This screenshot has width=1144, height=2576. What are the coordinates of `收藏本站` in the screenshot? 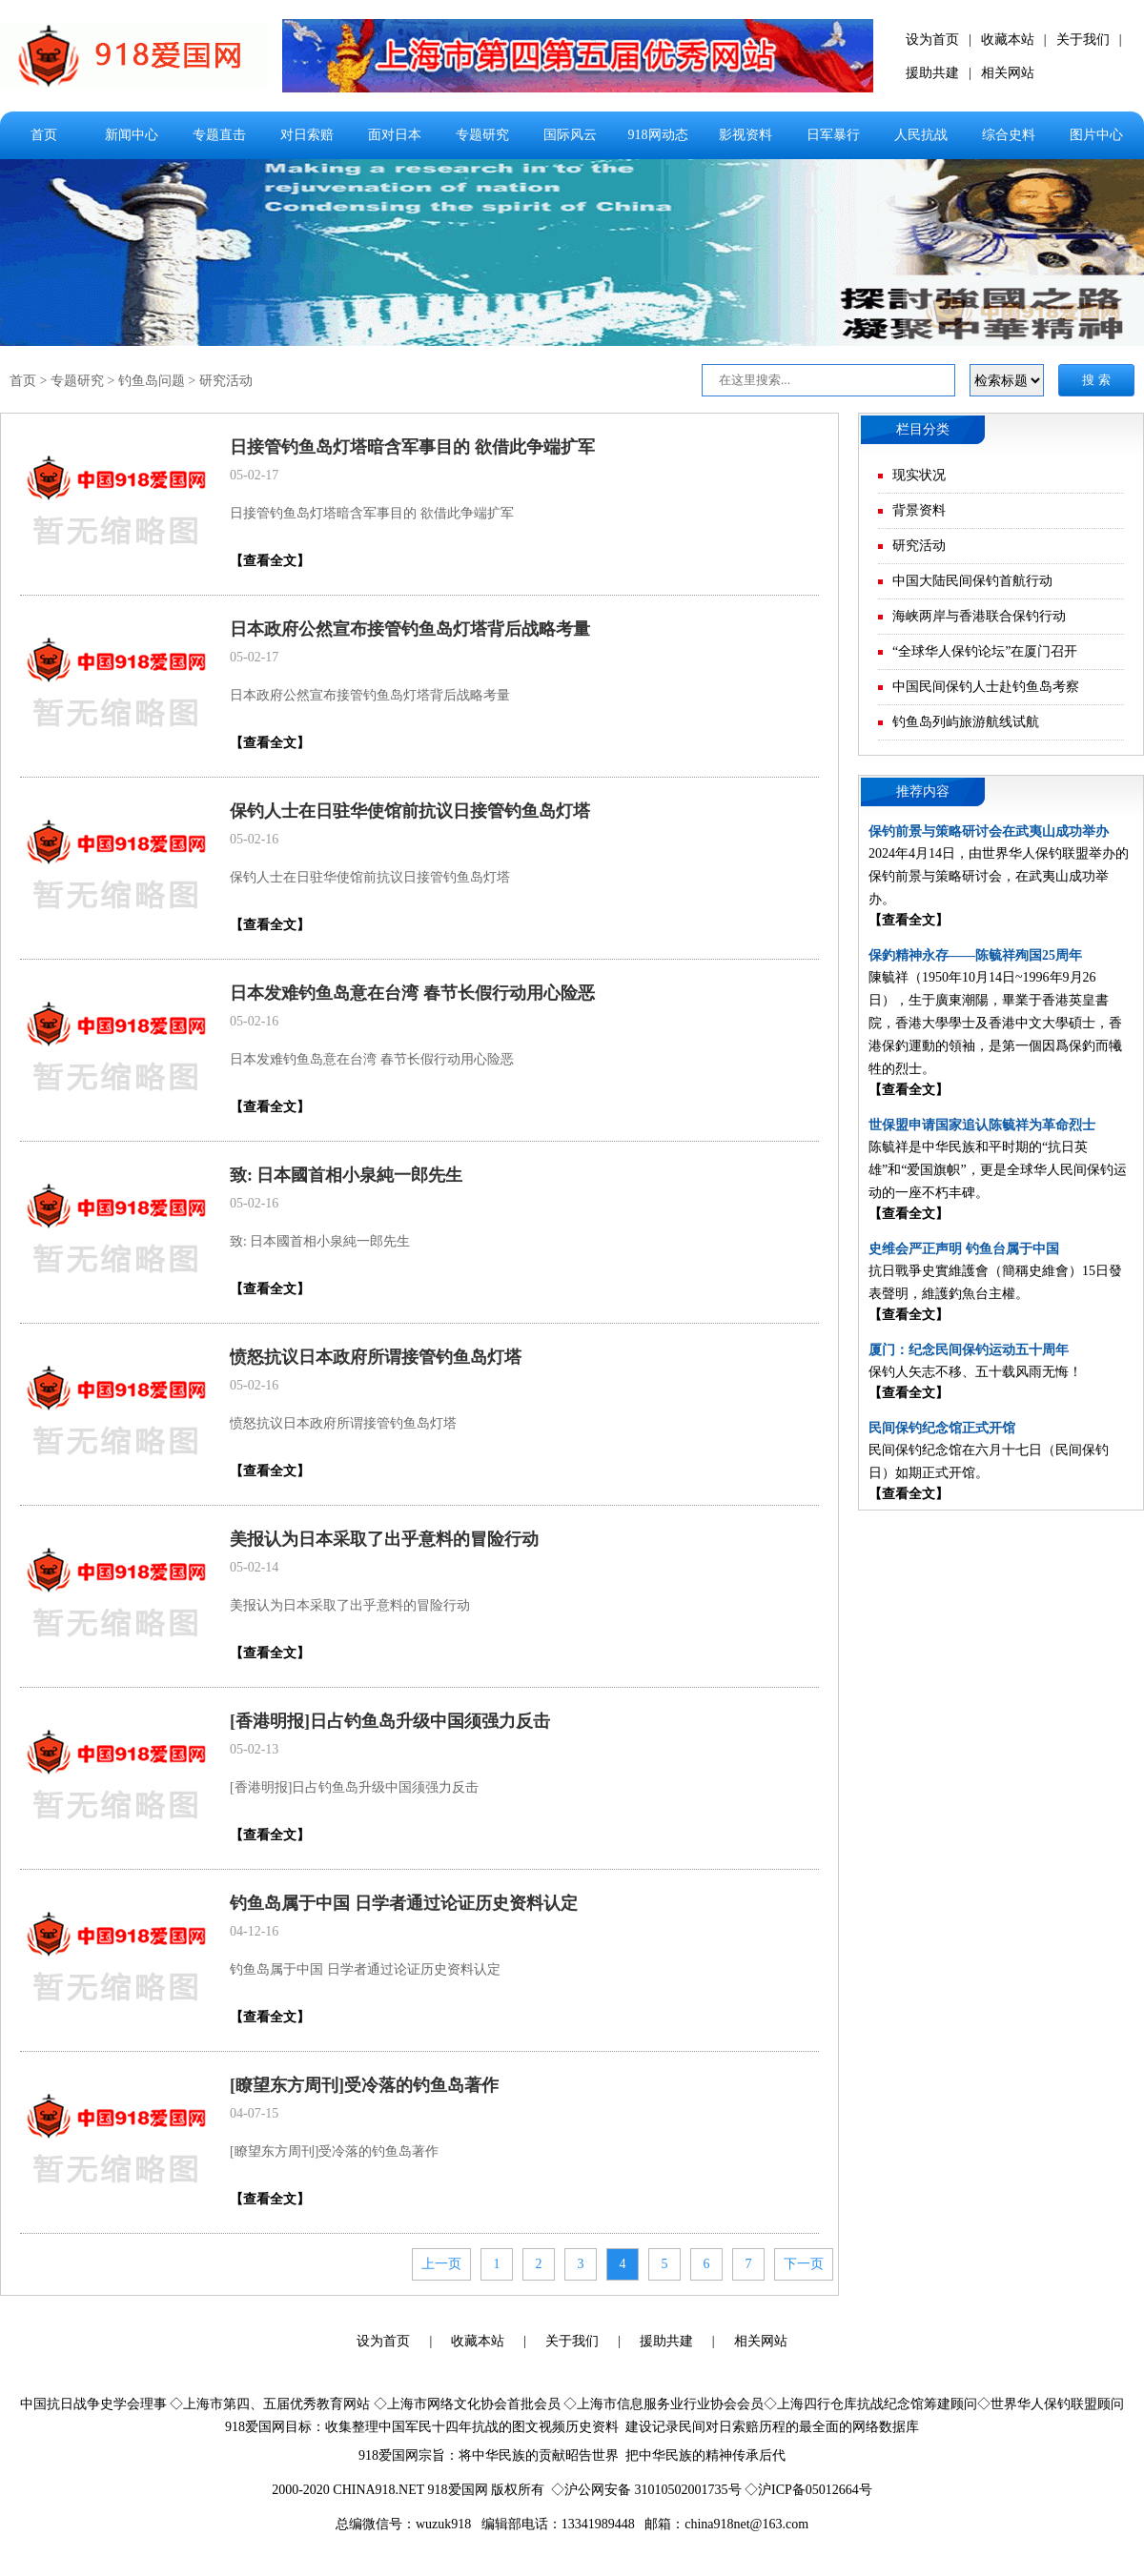 It's located at (1007, 39).